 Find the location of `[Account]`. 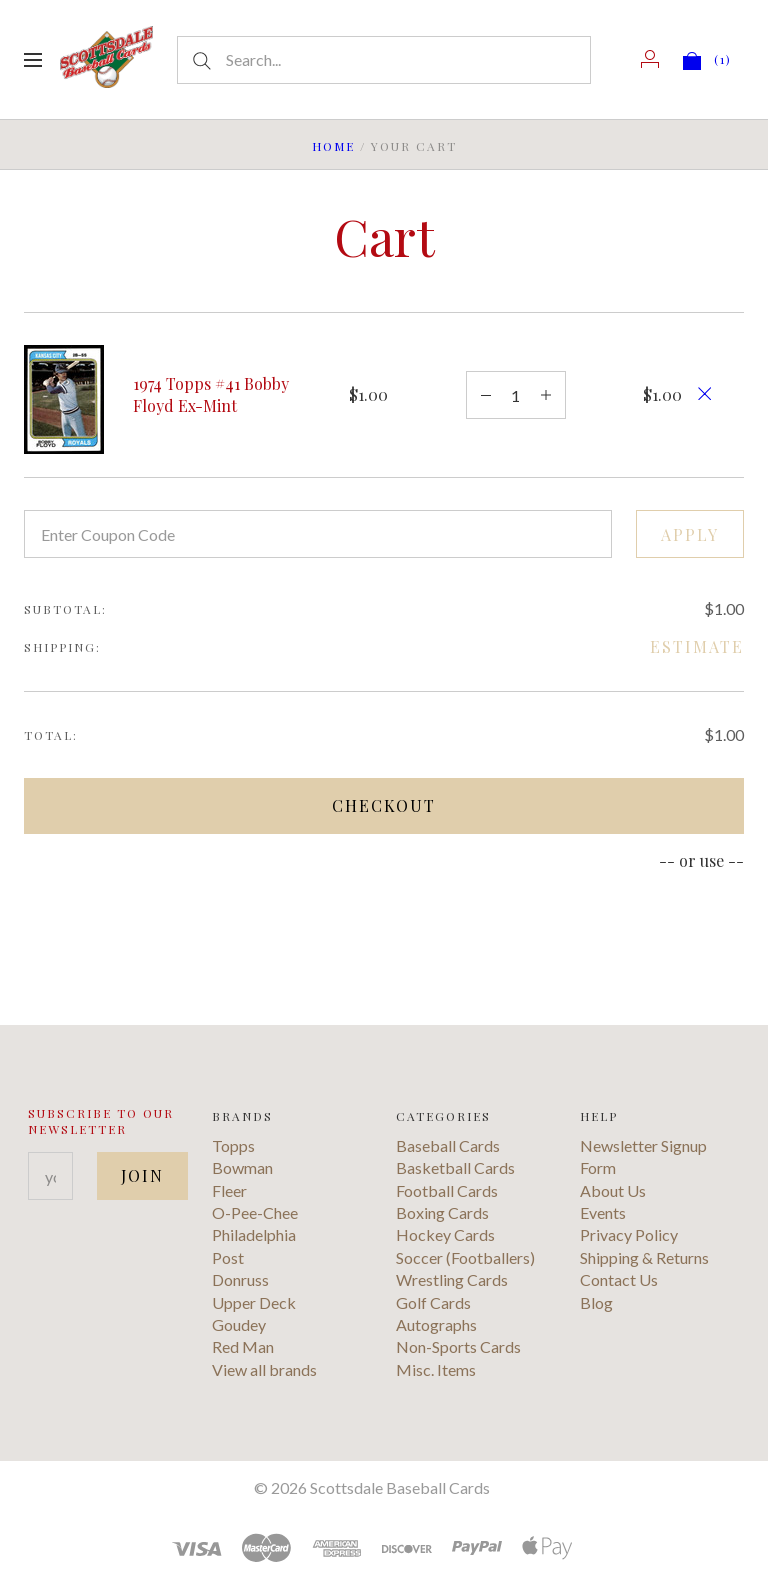

[Account] is located at coordinates (650, 59).